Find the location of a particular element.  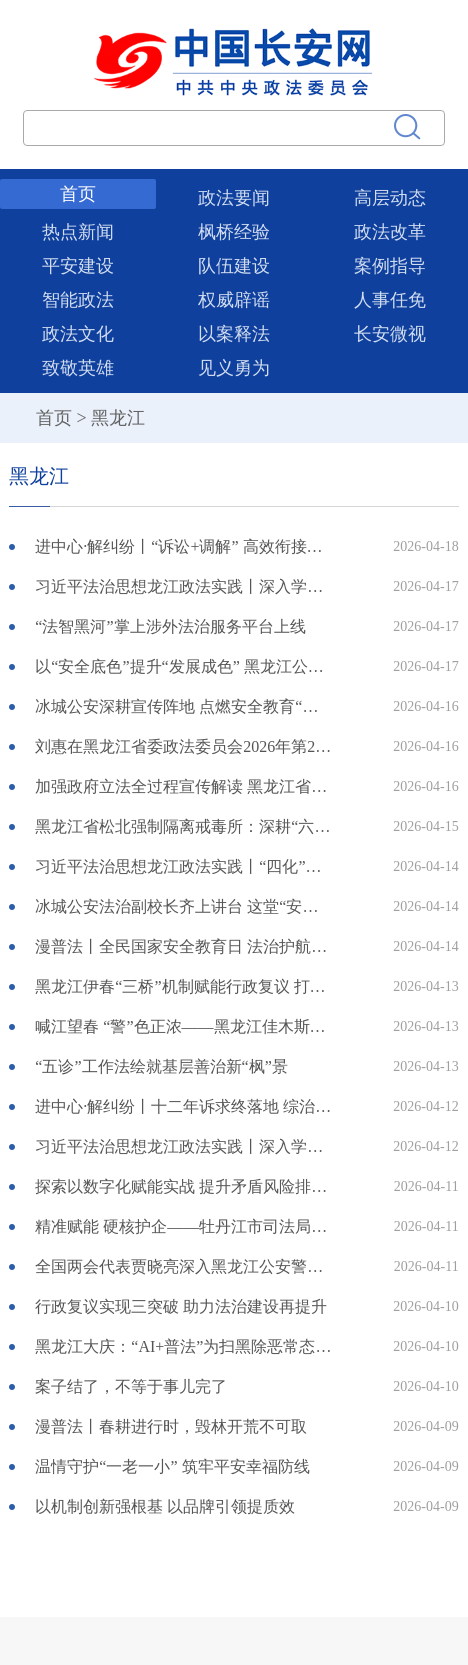

习近平法治思想龙江政法实践丨深入学习贯彻习近平法治思想 持续提升和淬炼新质公安战斗力 is located at coordinates (183, 586).